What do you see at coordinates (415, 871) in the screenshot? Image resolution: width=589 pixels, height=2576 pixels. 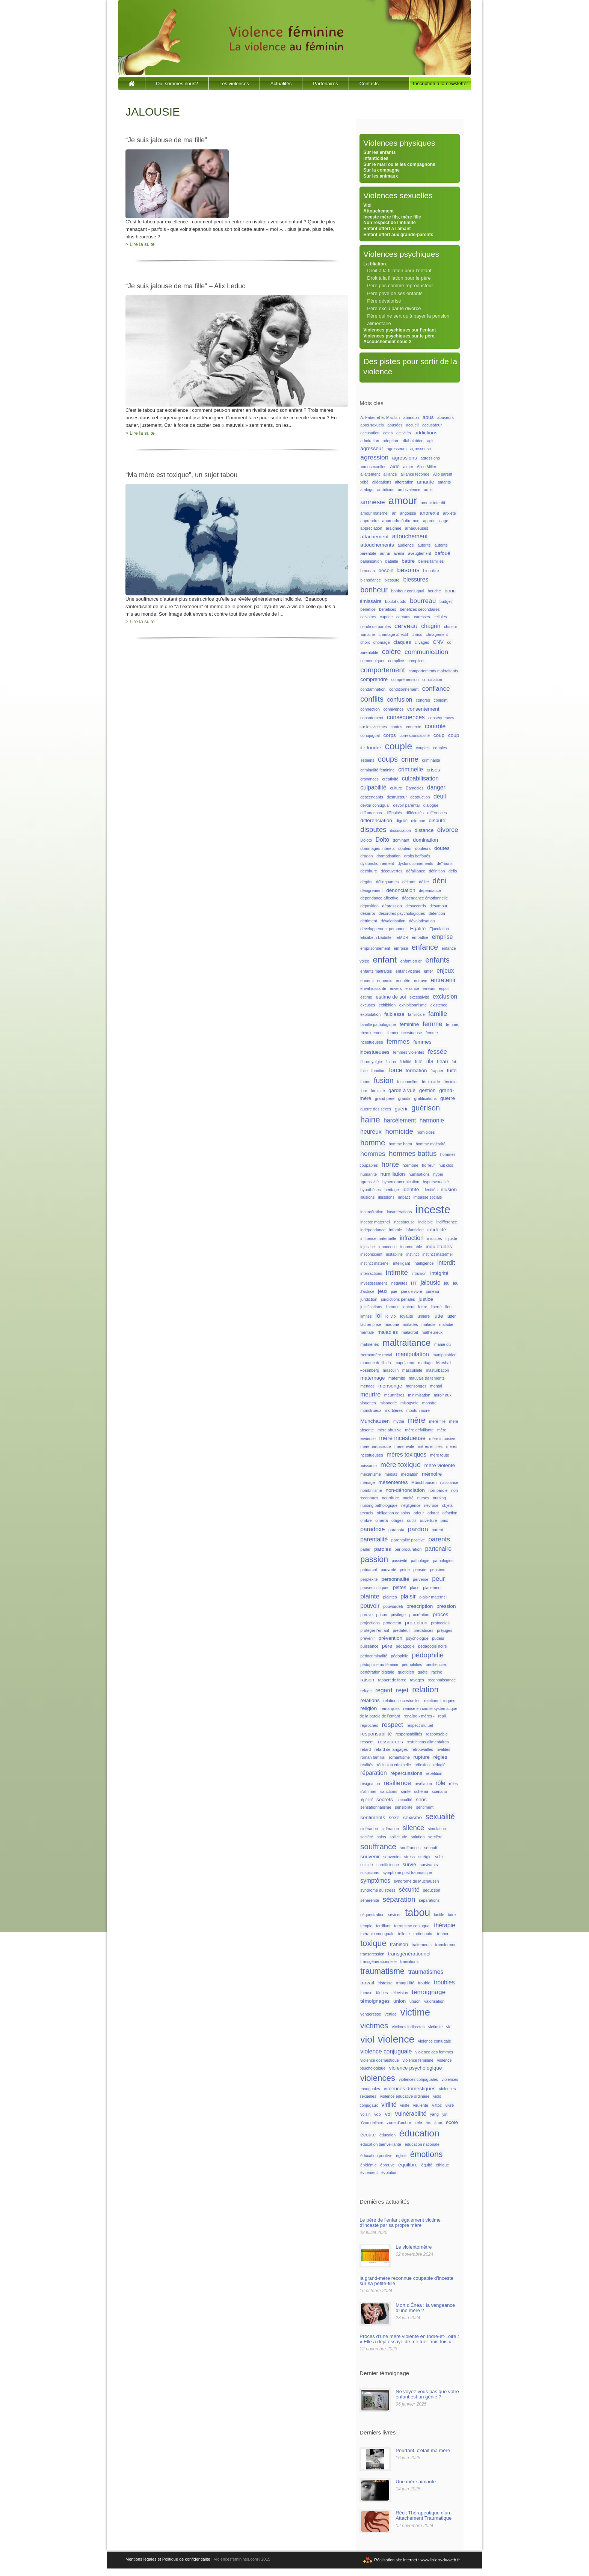 I see `défaillance [défaillance (1 élément)]` at bounding box center [415, 871].